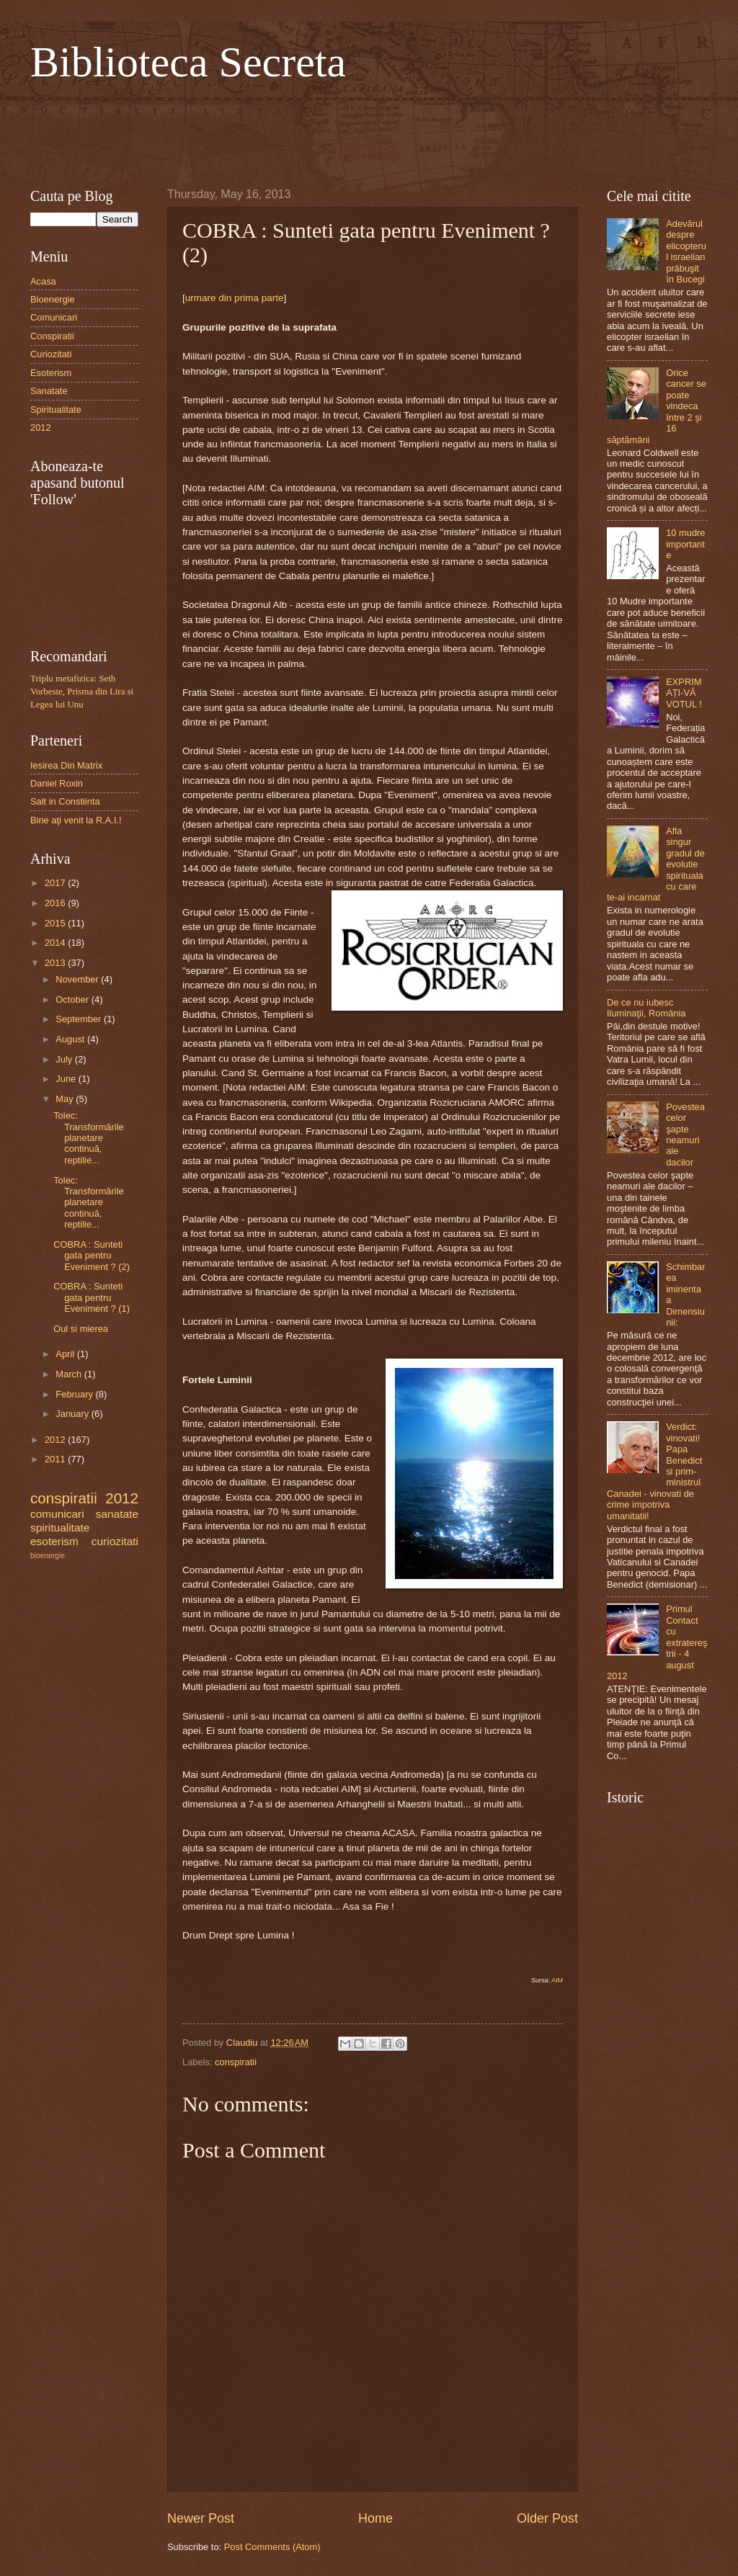 The width and height of the screenshot is (738, 2576). I want to click on urmare din prima parte, so click(234, 297).